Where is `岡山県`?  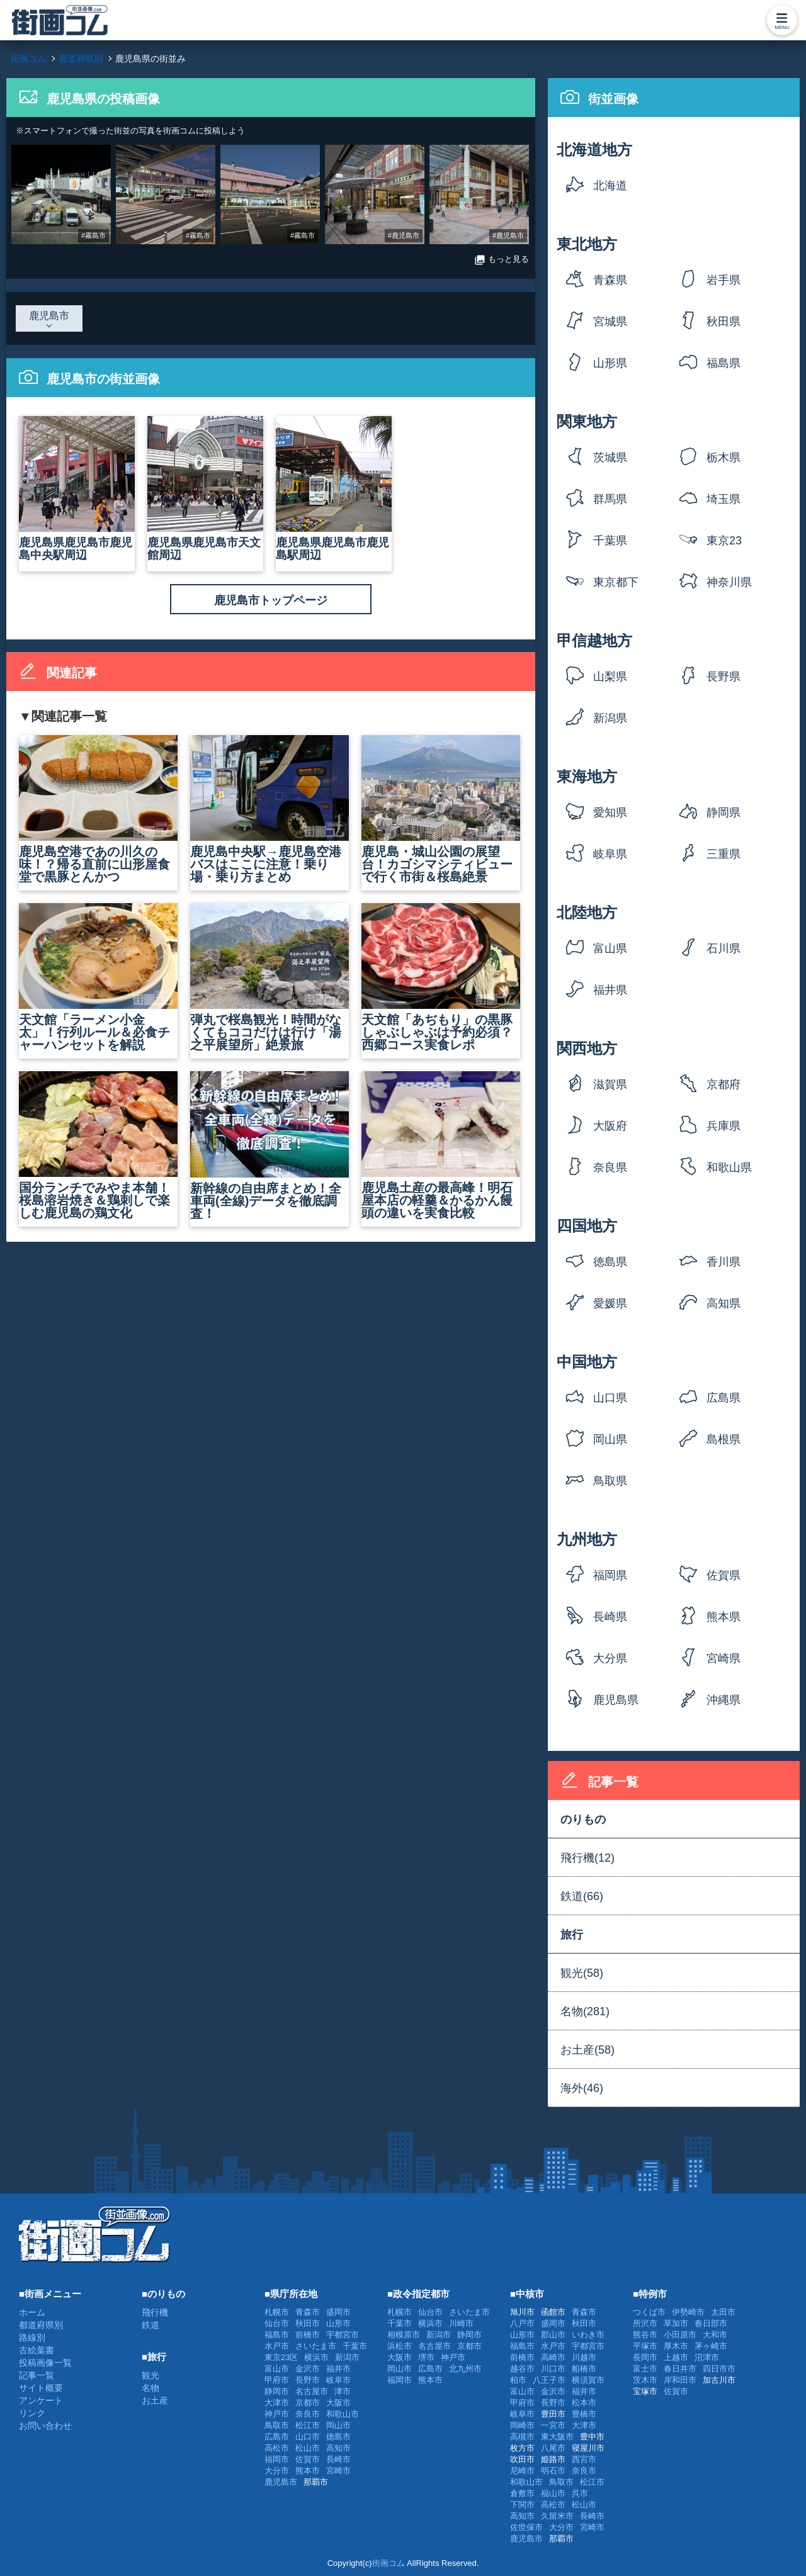 岡山県 is located at coordinates (610, 1439).